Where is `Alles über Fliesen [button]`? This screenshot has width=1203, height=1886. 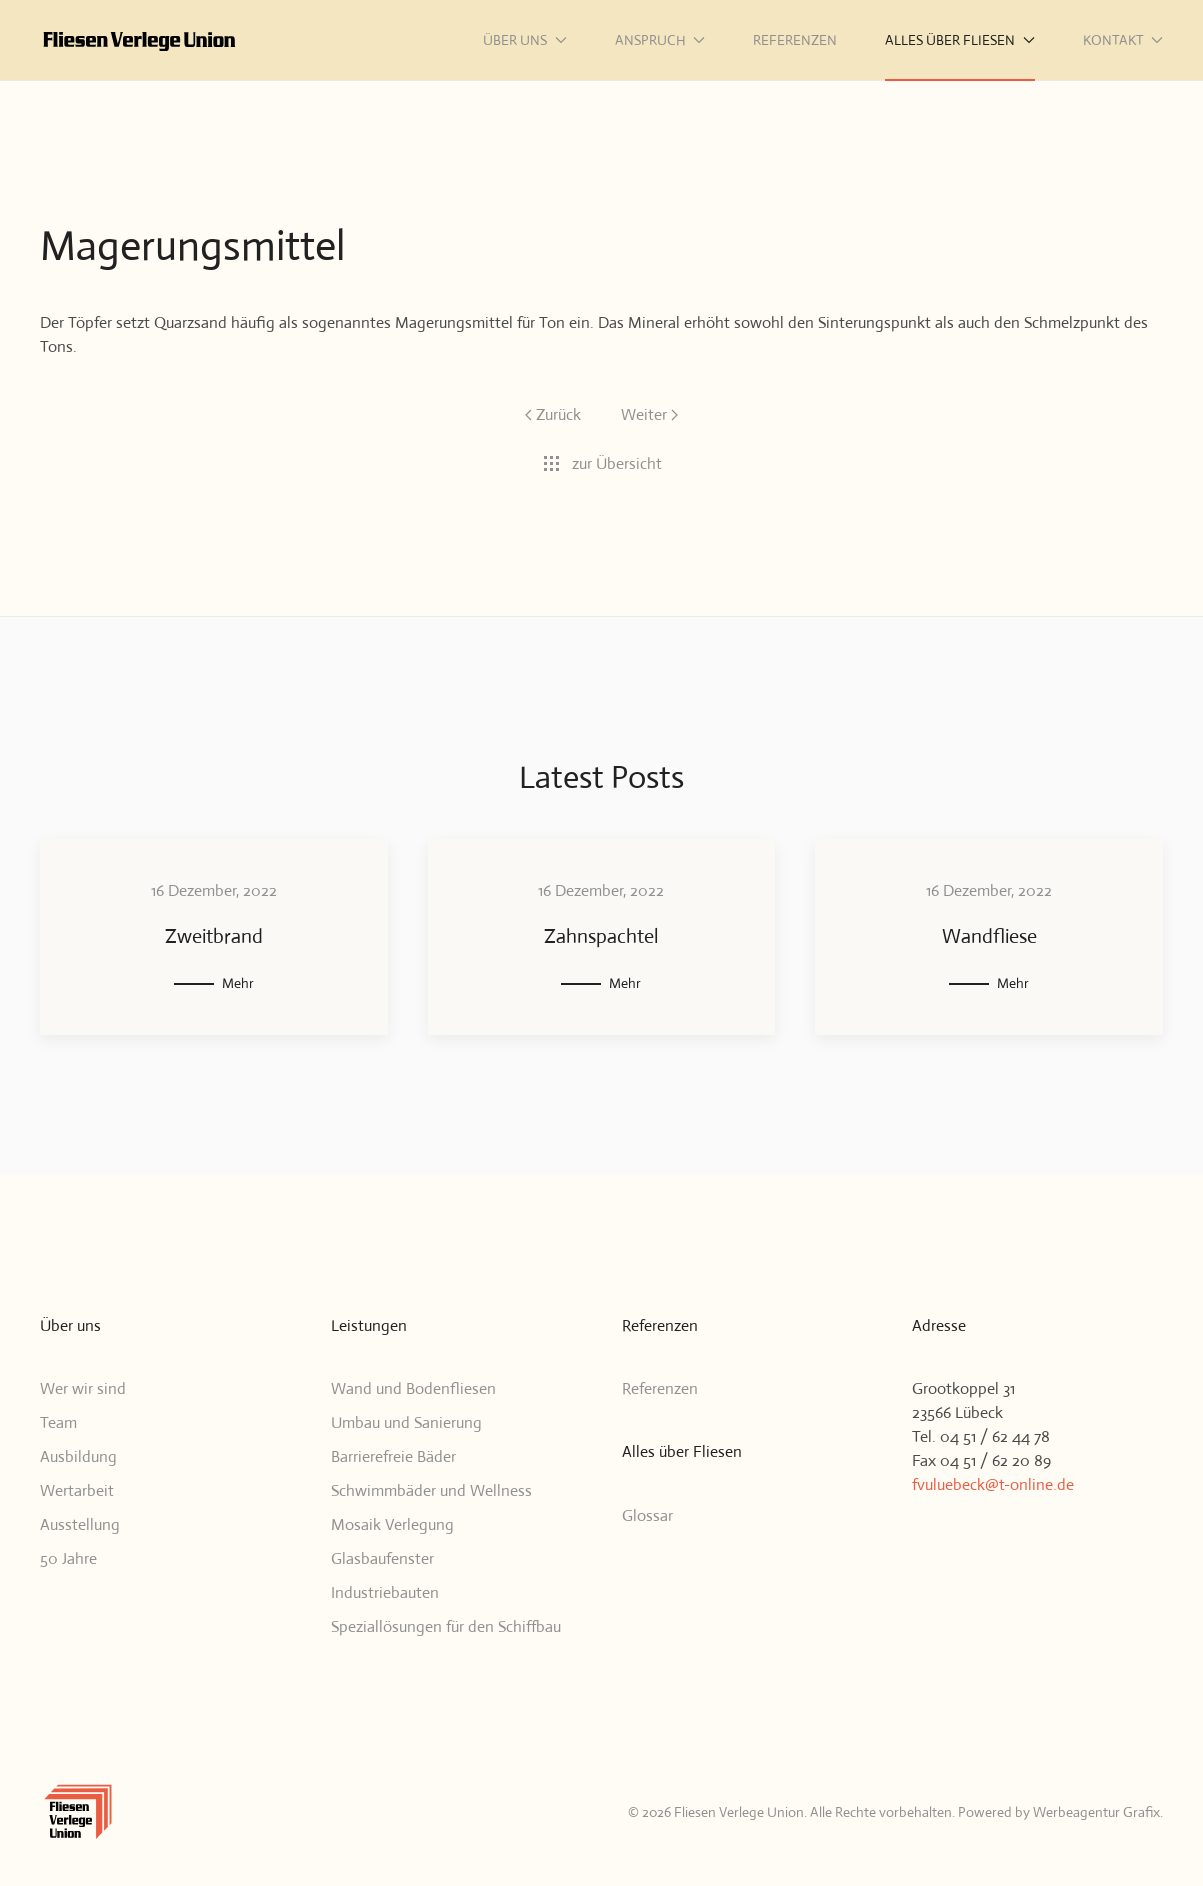 Alles über Fliesen [button] is located at coordinates (960, 40).